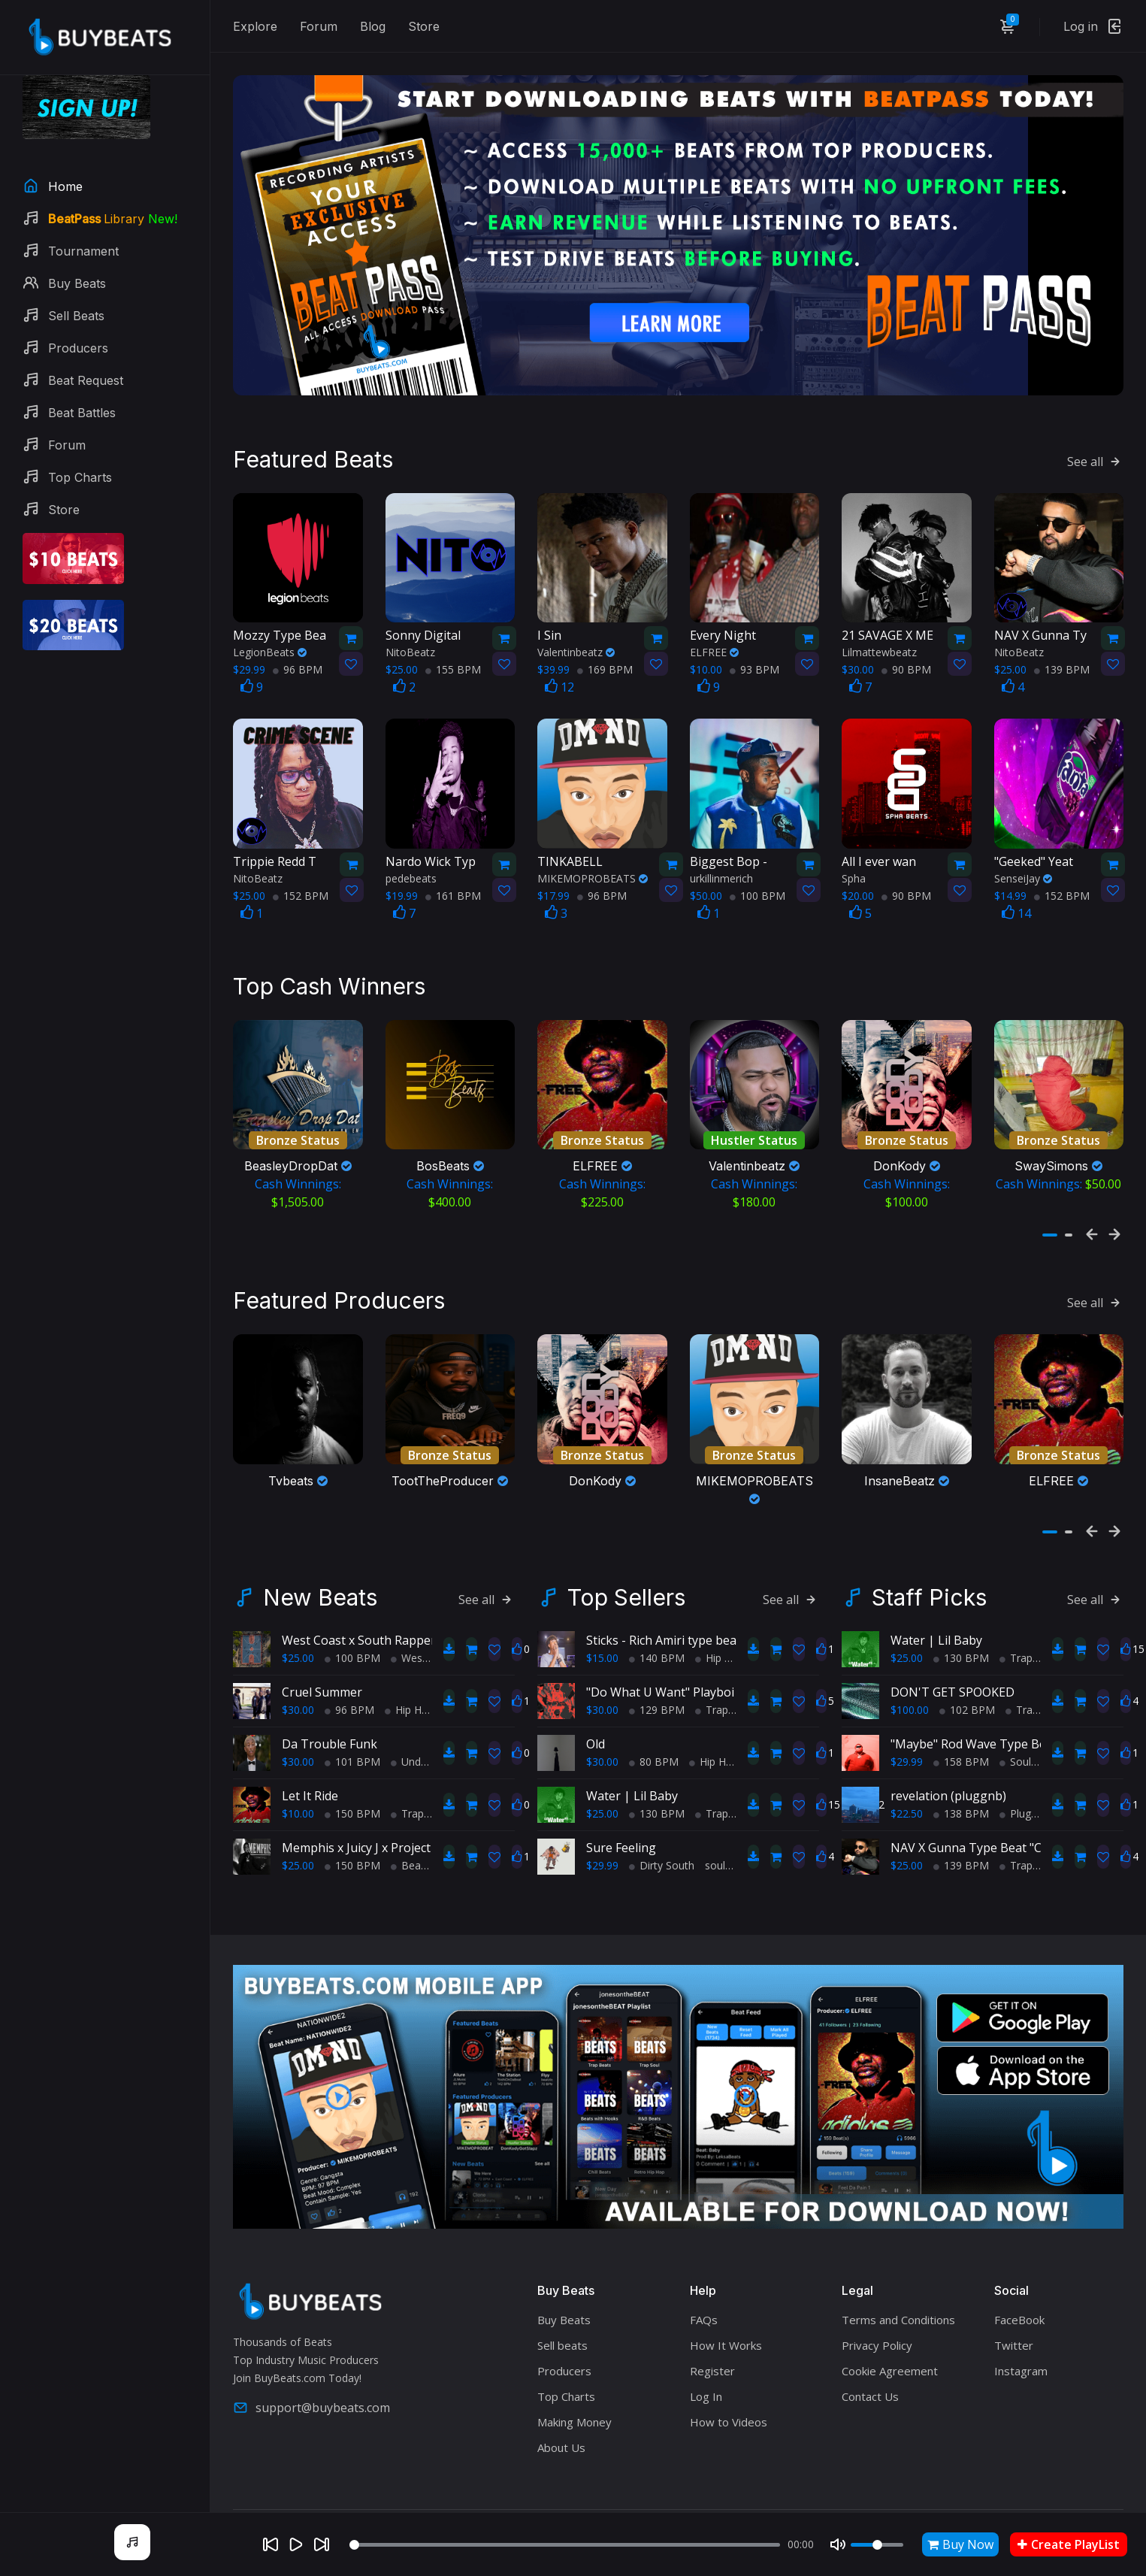 The height and width of the screenshot is (2576, 1146). I want to click on Create PlayList, so click(1068, 2544).